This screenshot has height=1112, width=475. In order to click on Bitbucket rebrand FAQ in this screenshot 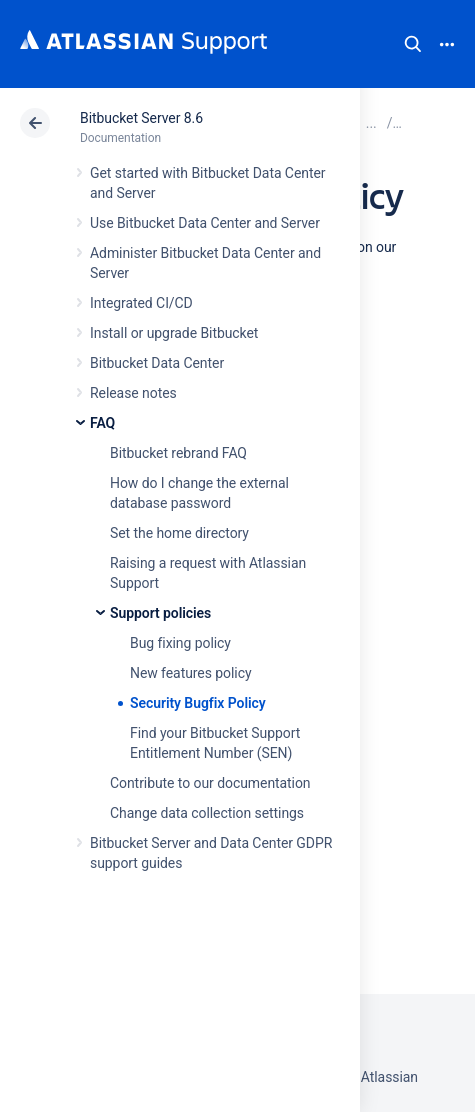, I will do `click(178, 453)`.